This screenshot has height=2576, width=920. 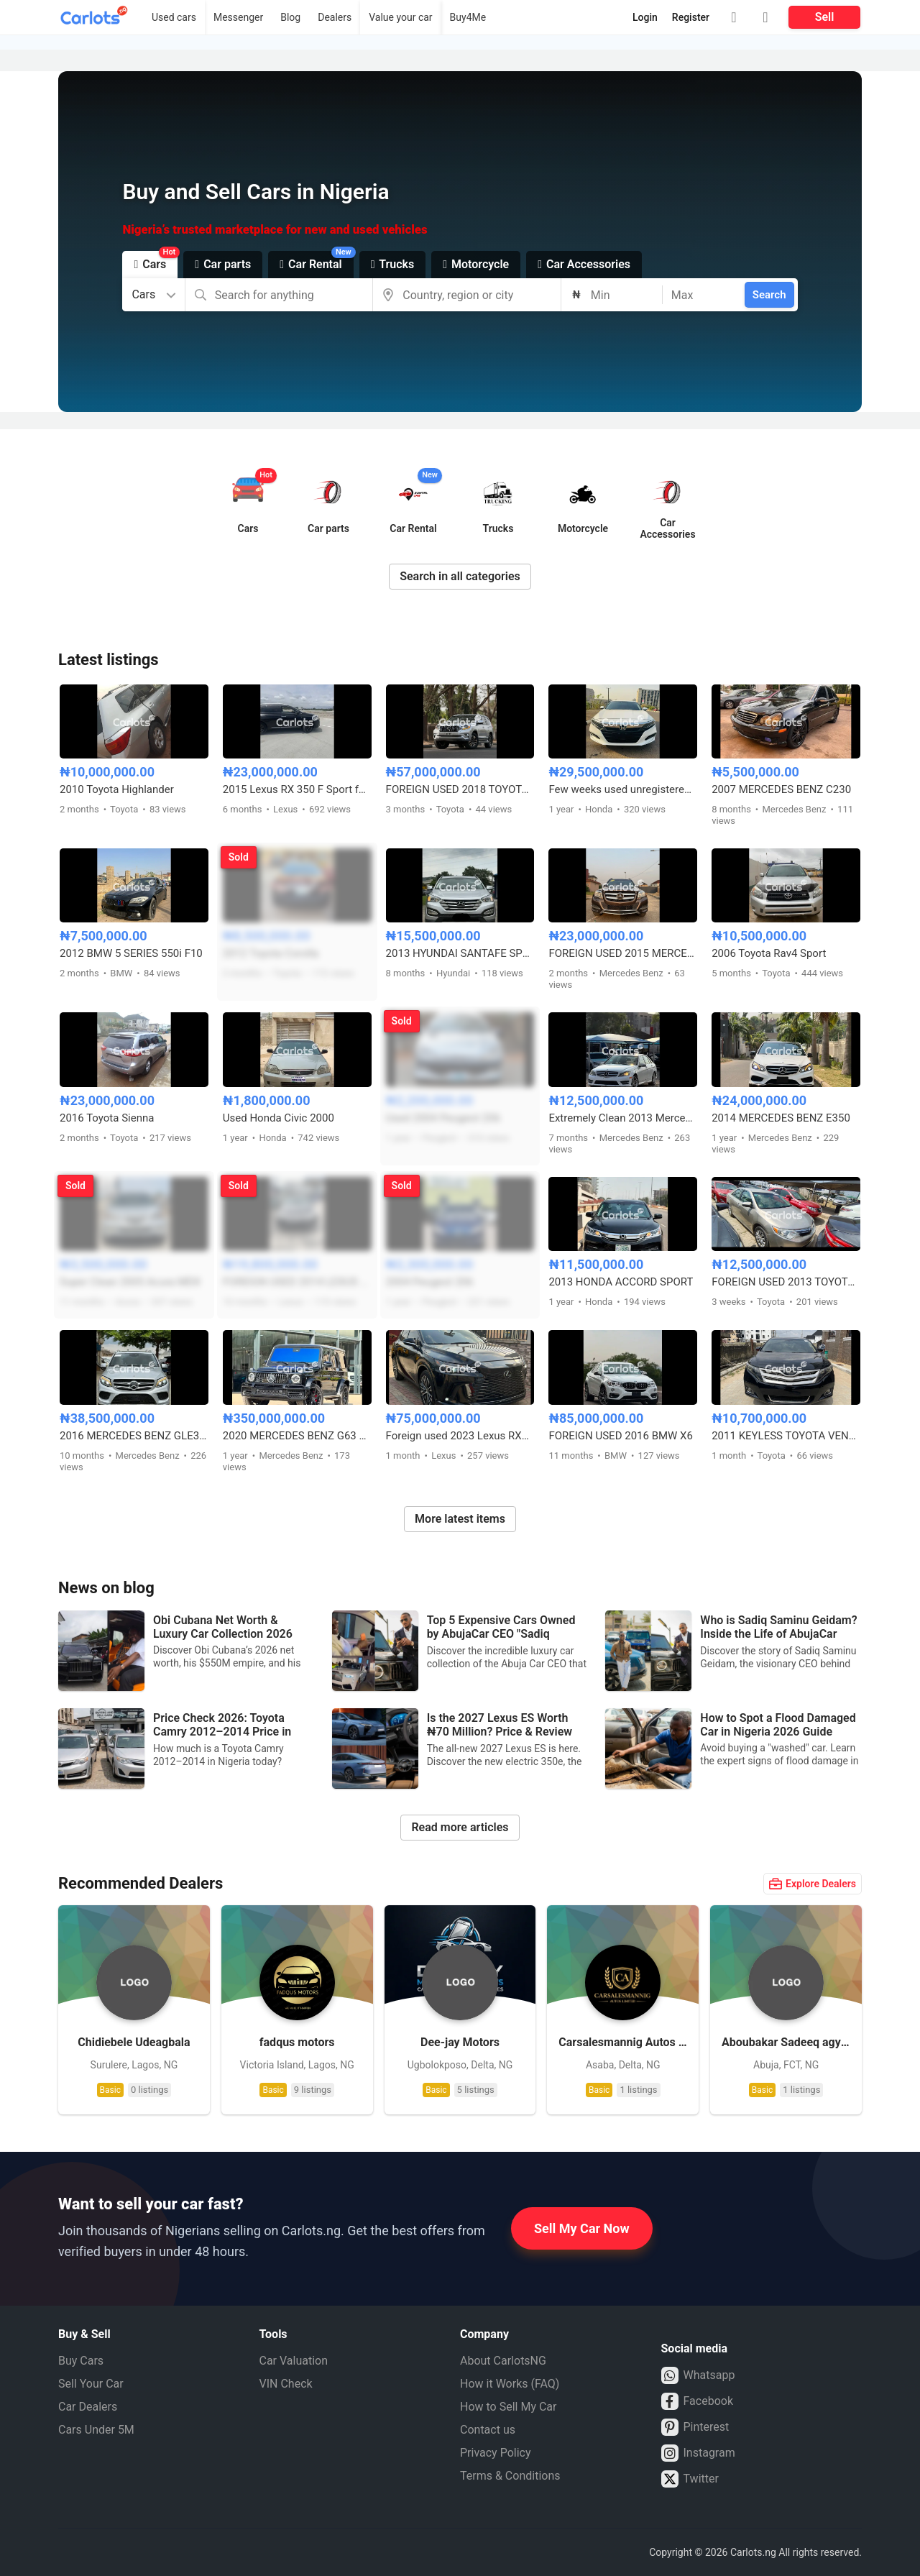 What do you see at coordinates (278, 1117) in the screenshot?
I see `Used Honda Civic 2000` at bounding box center [278, 1117].